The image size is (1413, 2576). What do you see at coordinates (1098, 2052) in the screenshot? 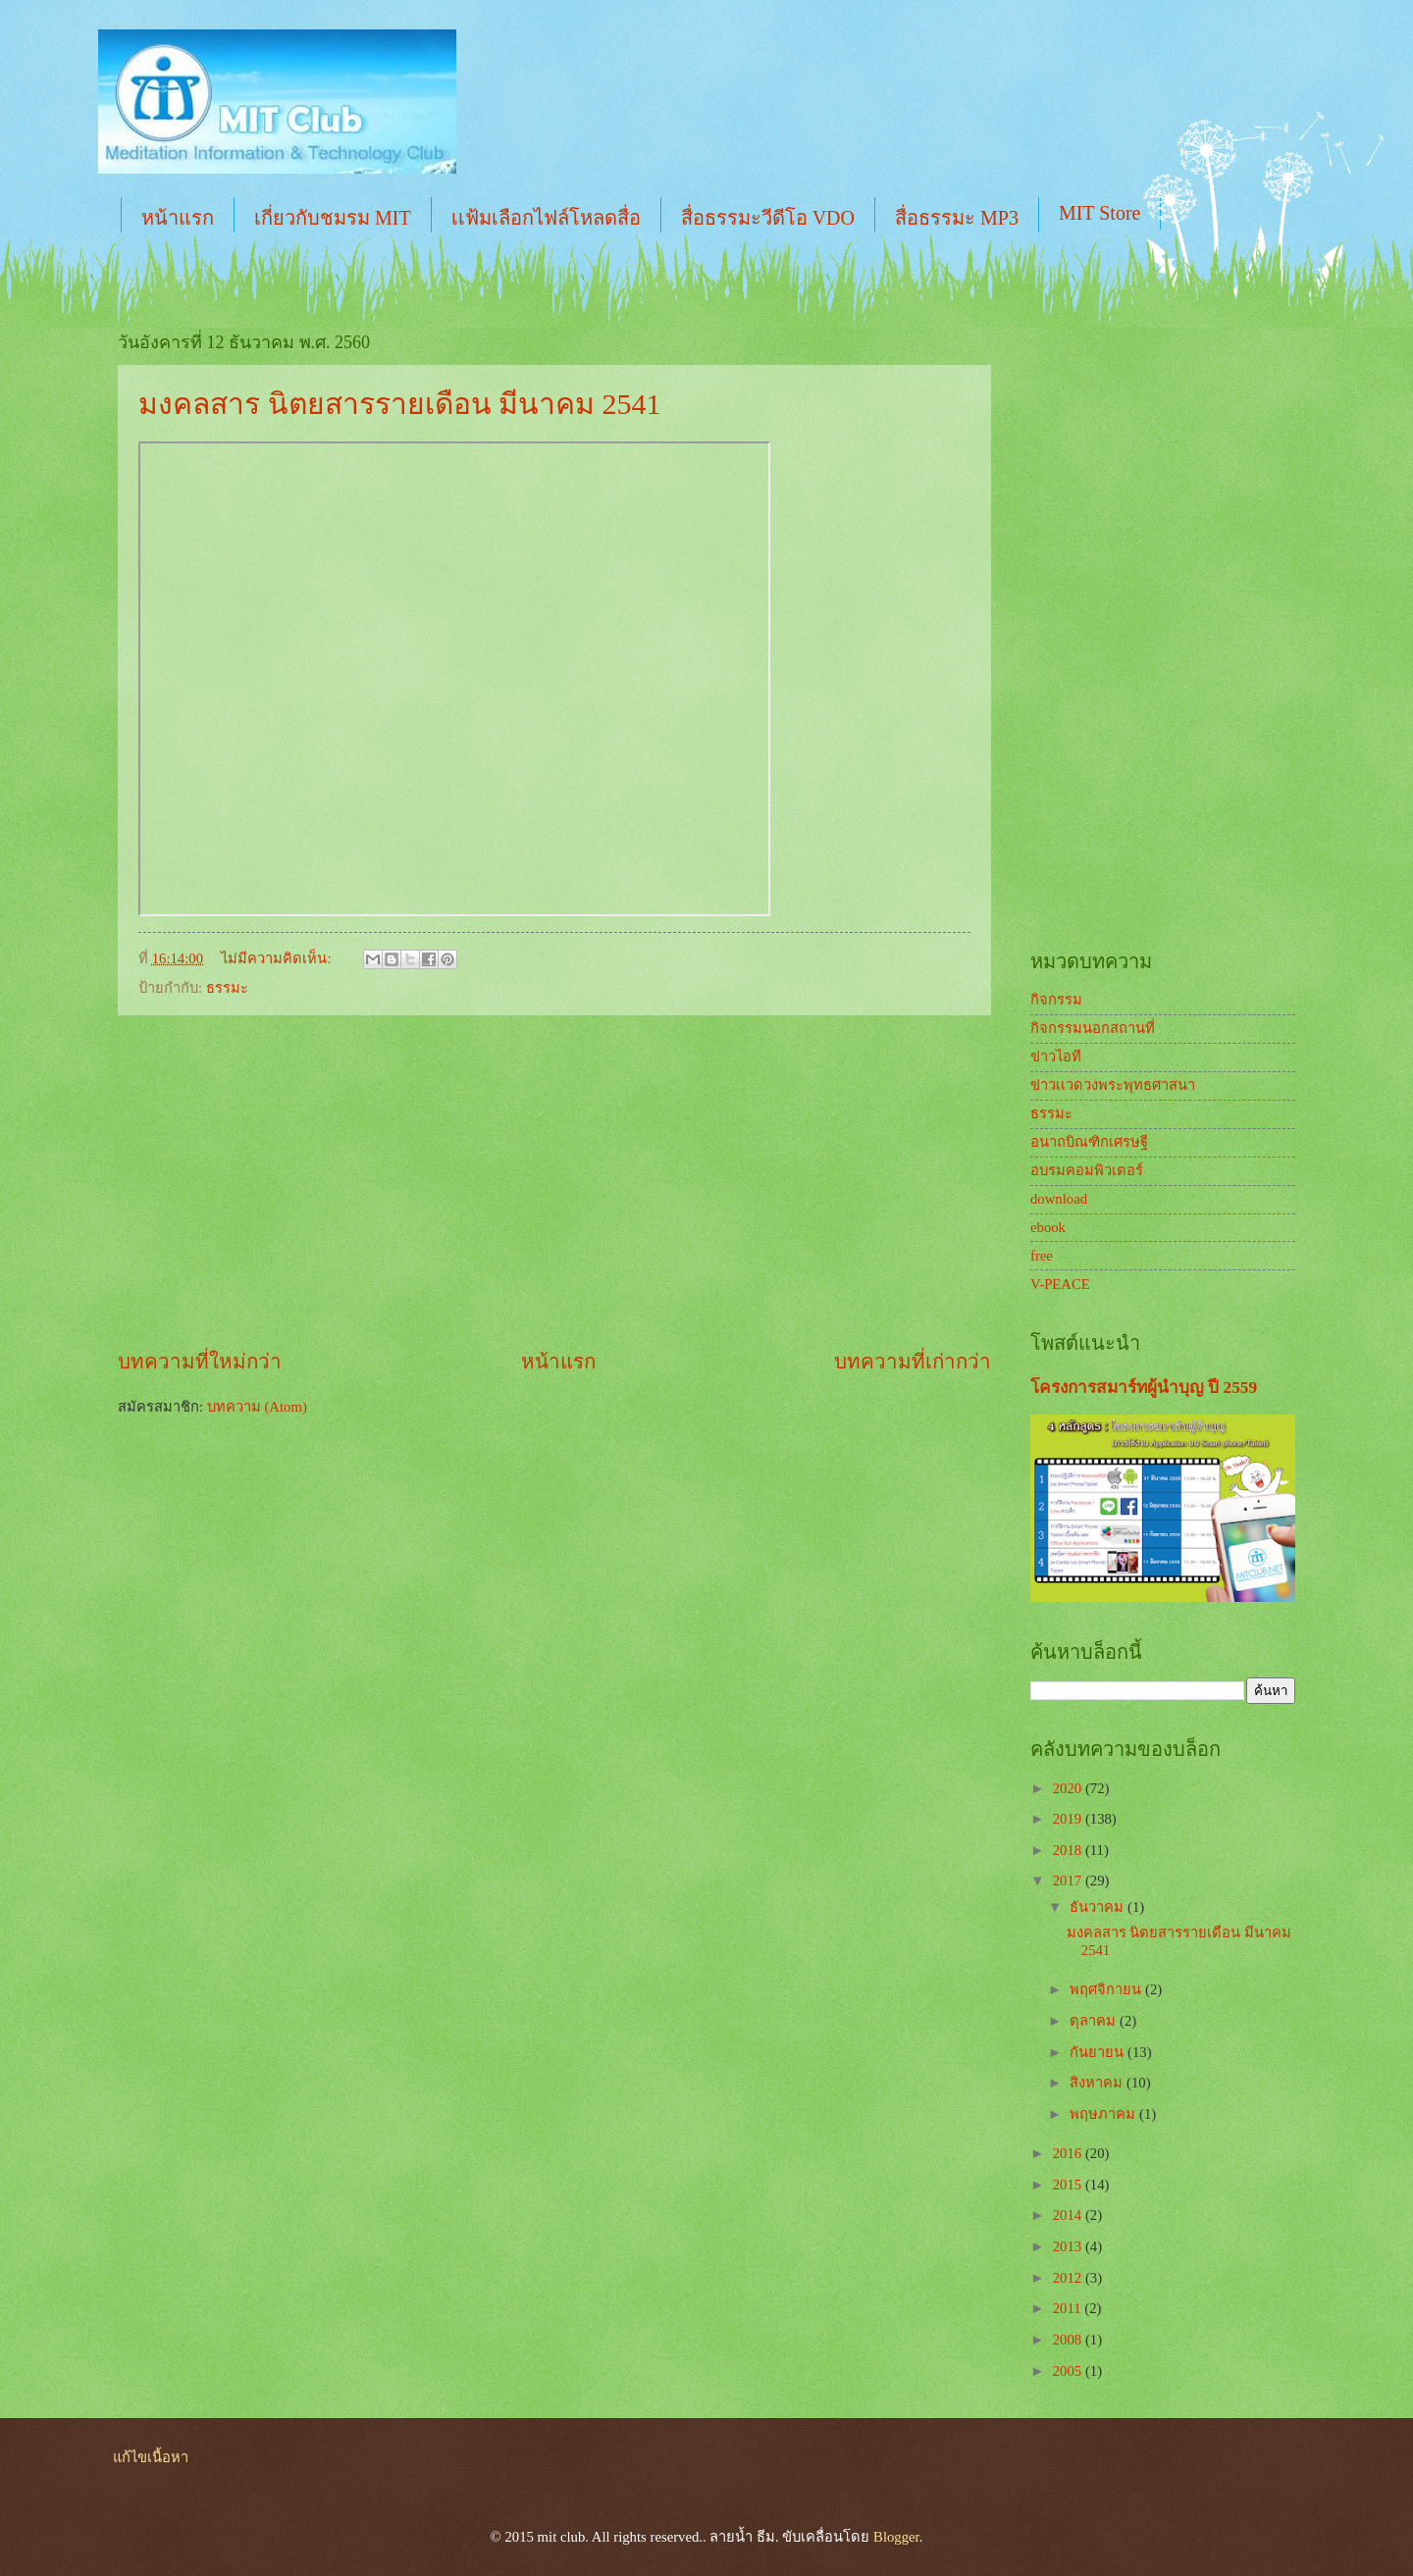
I see `กันยายน` at bounding box center [1098, 2052].